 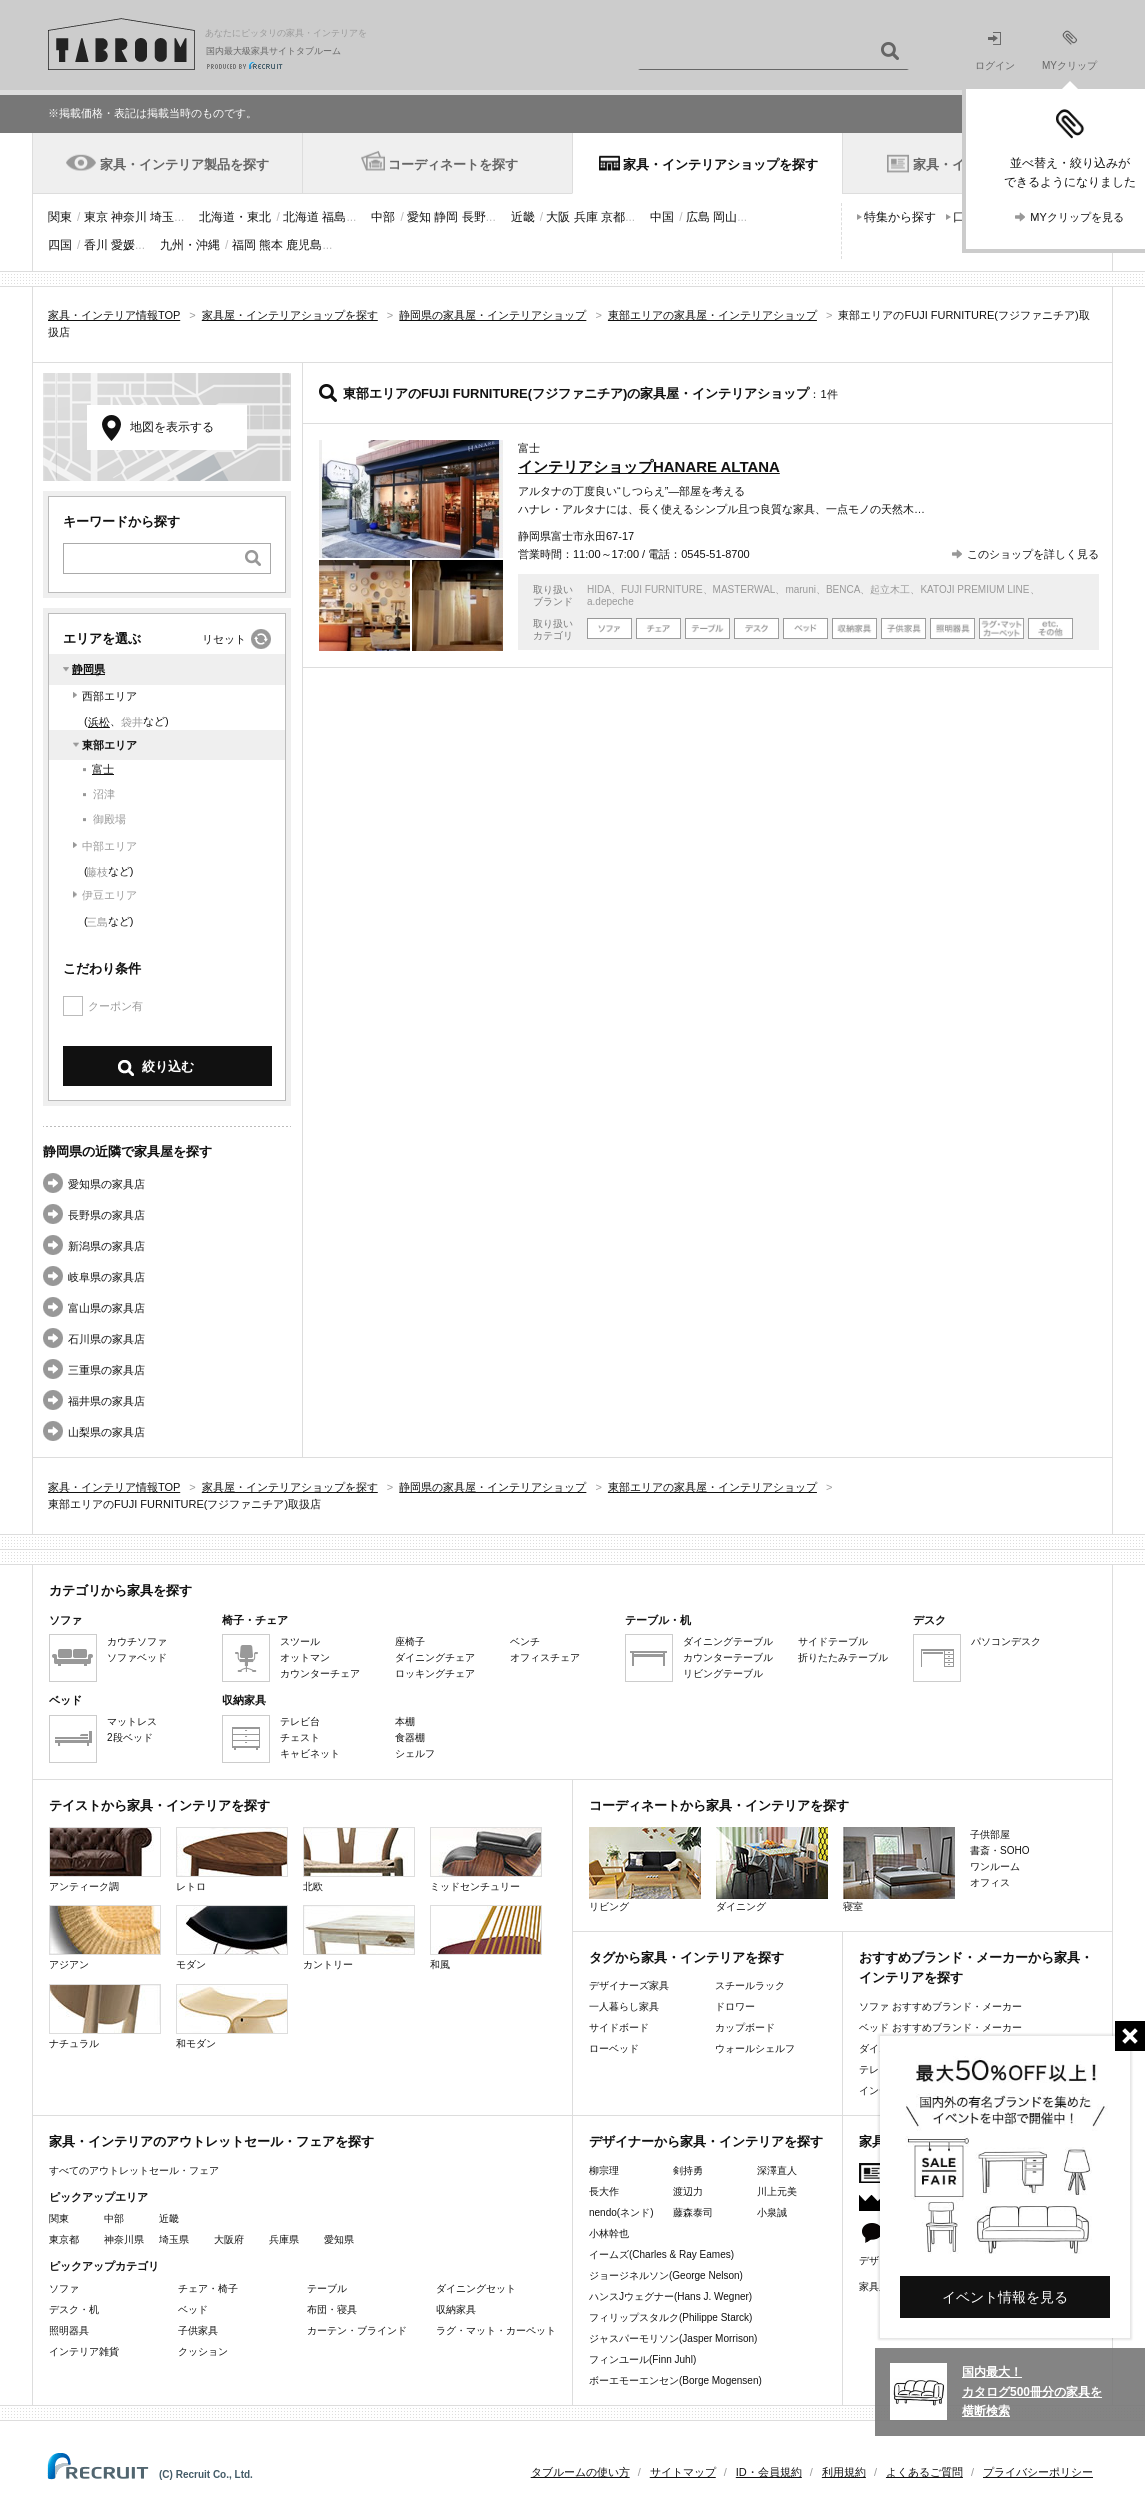 I want to click on 福井県の家具店, so click(x=106, y=1401).